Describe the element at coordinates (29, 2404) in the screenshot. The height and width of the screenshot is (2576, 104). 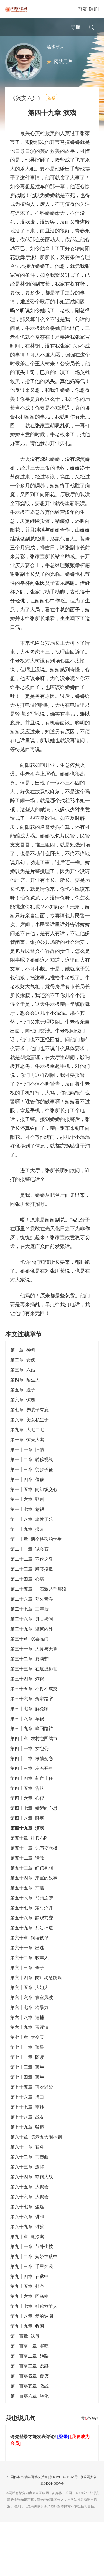
I see `第一百零五章` at that location.